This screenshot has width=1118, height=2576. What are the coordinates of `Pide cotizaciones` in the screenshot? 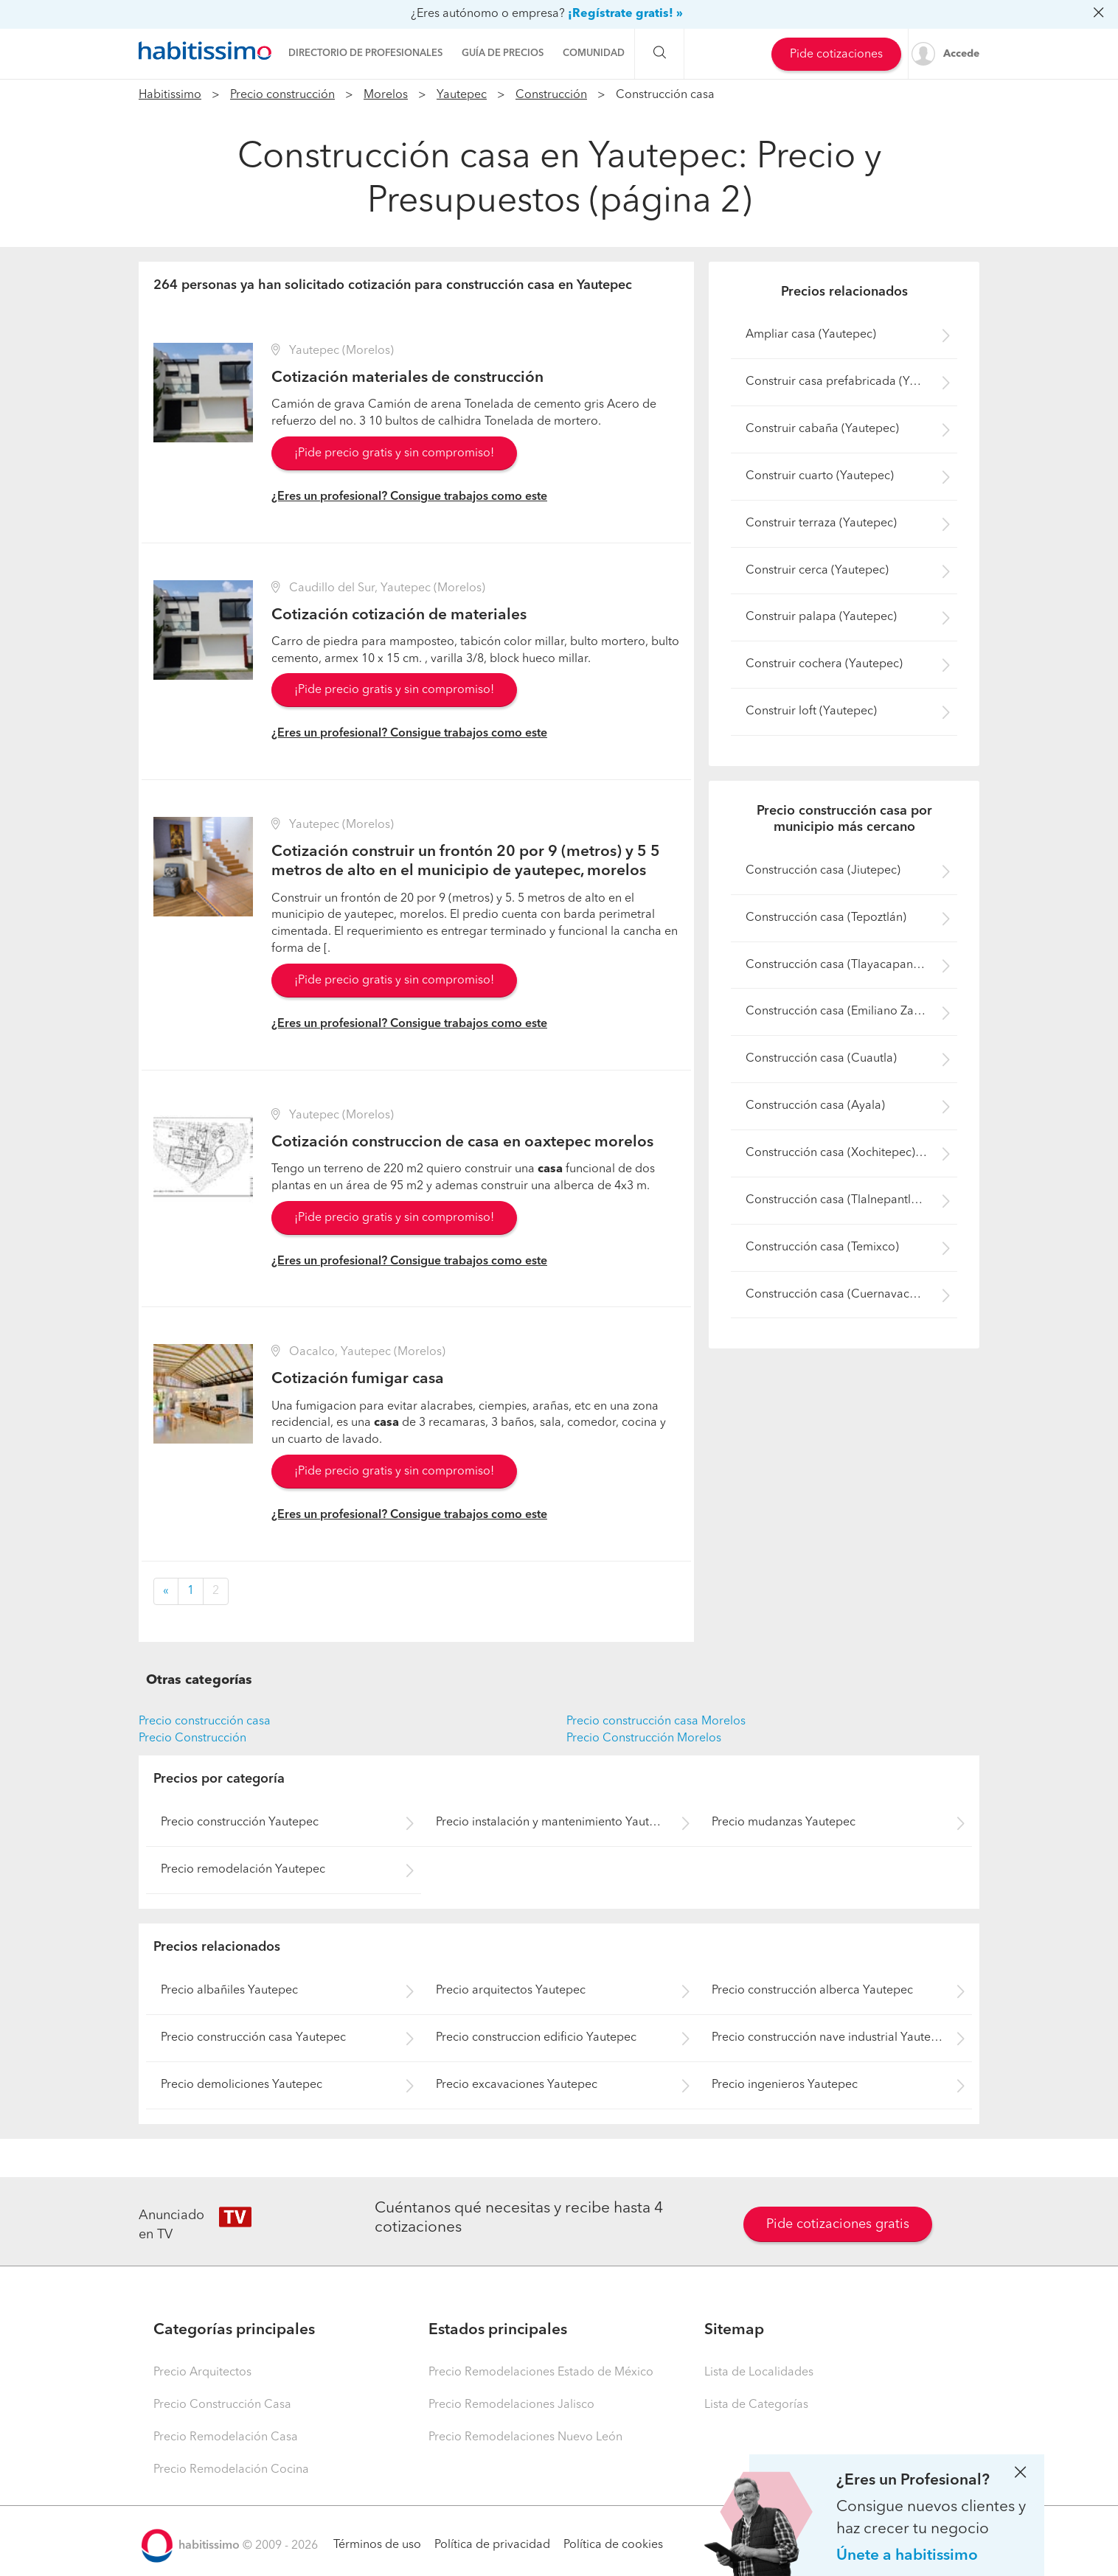 It's located at (836, 54).